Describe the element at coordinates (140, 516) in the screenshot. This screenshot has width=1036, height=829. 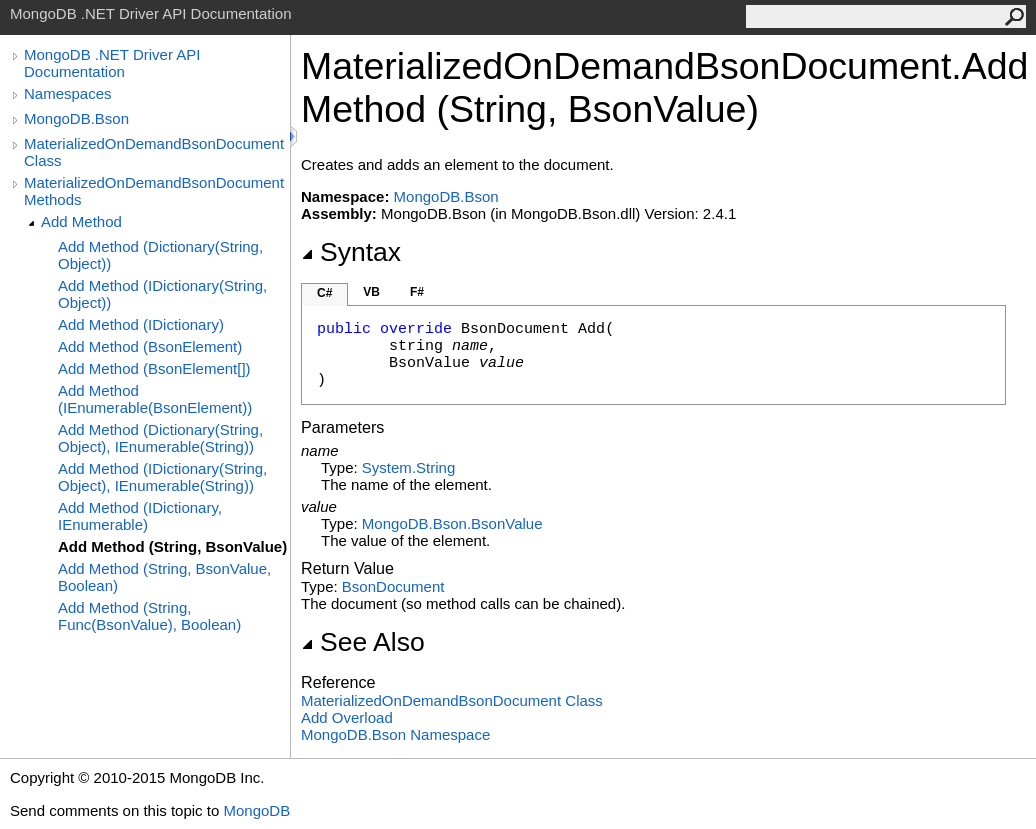
I see `Add Method (IDictionary, IEnumerable)` at that location.